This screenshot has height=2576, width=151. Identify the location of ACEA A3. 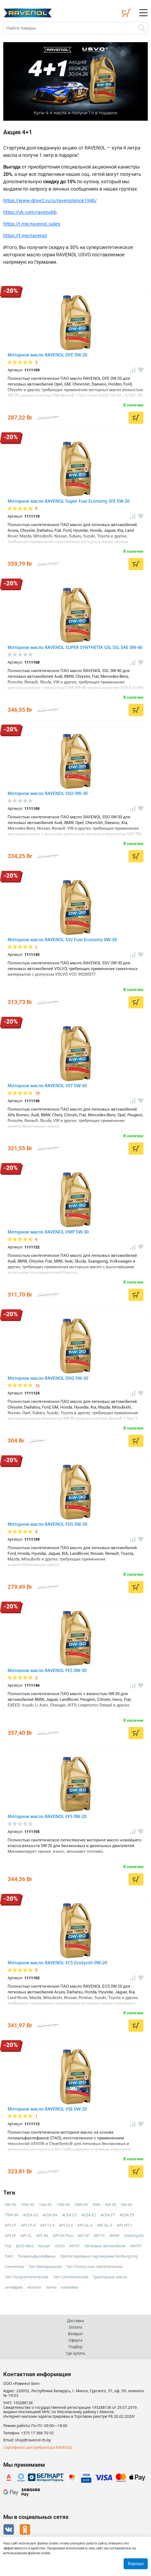
(30, 2214).